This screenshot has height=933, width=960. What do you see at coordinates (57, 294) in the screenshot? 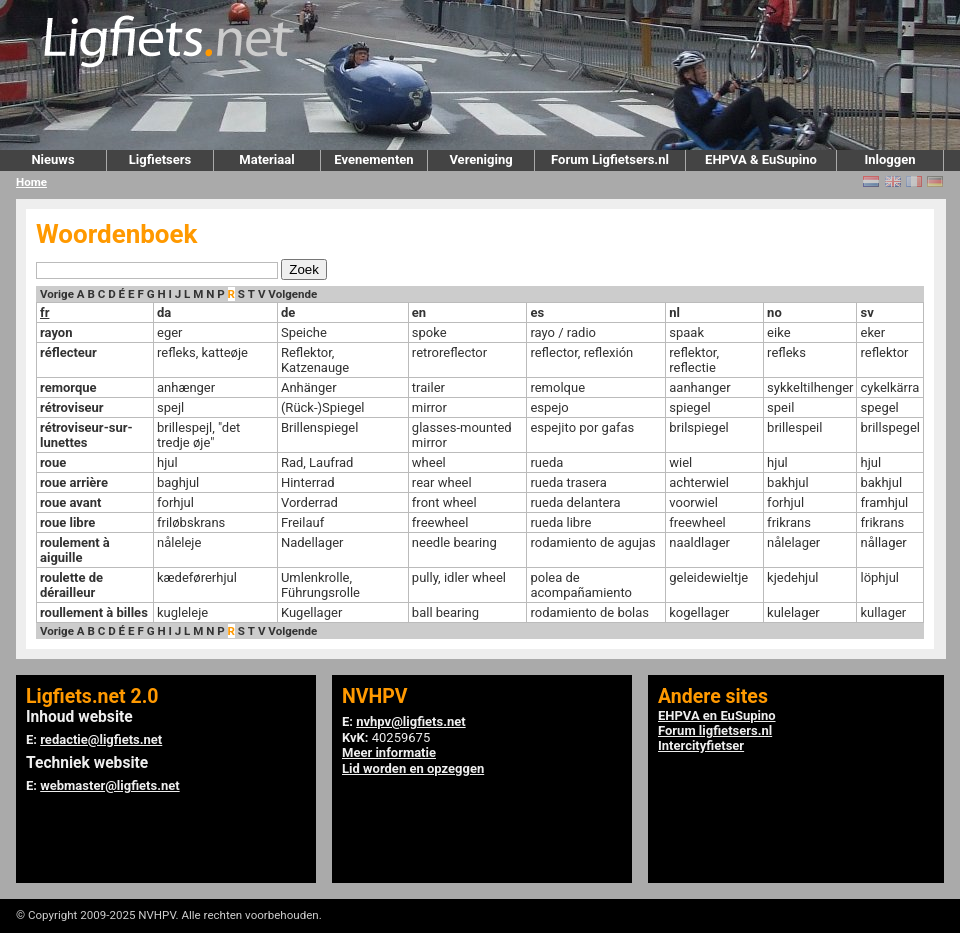
I see `Vorige` at bounding box center [57, 294].